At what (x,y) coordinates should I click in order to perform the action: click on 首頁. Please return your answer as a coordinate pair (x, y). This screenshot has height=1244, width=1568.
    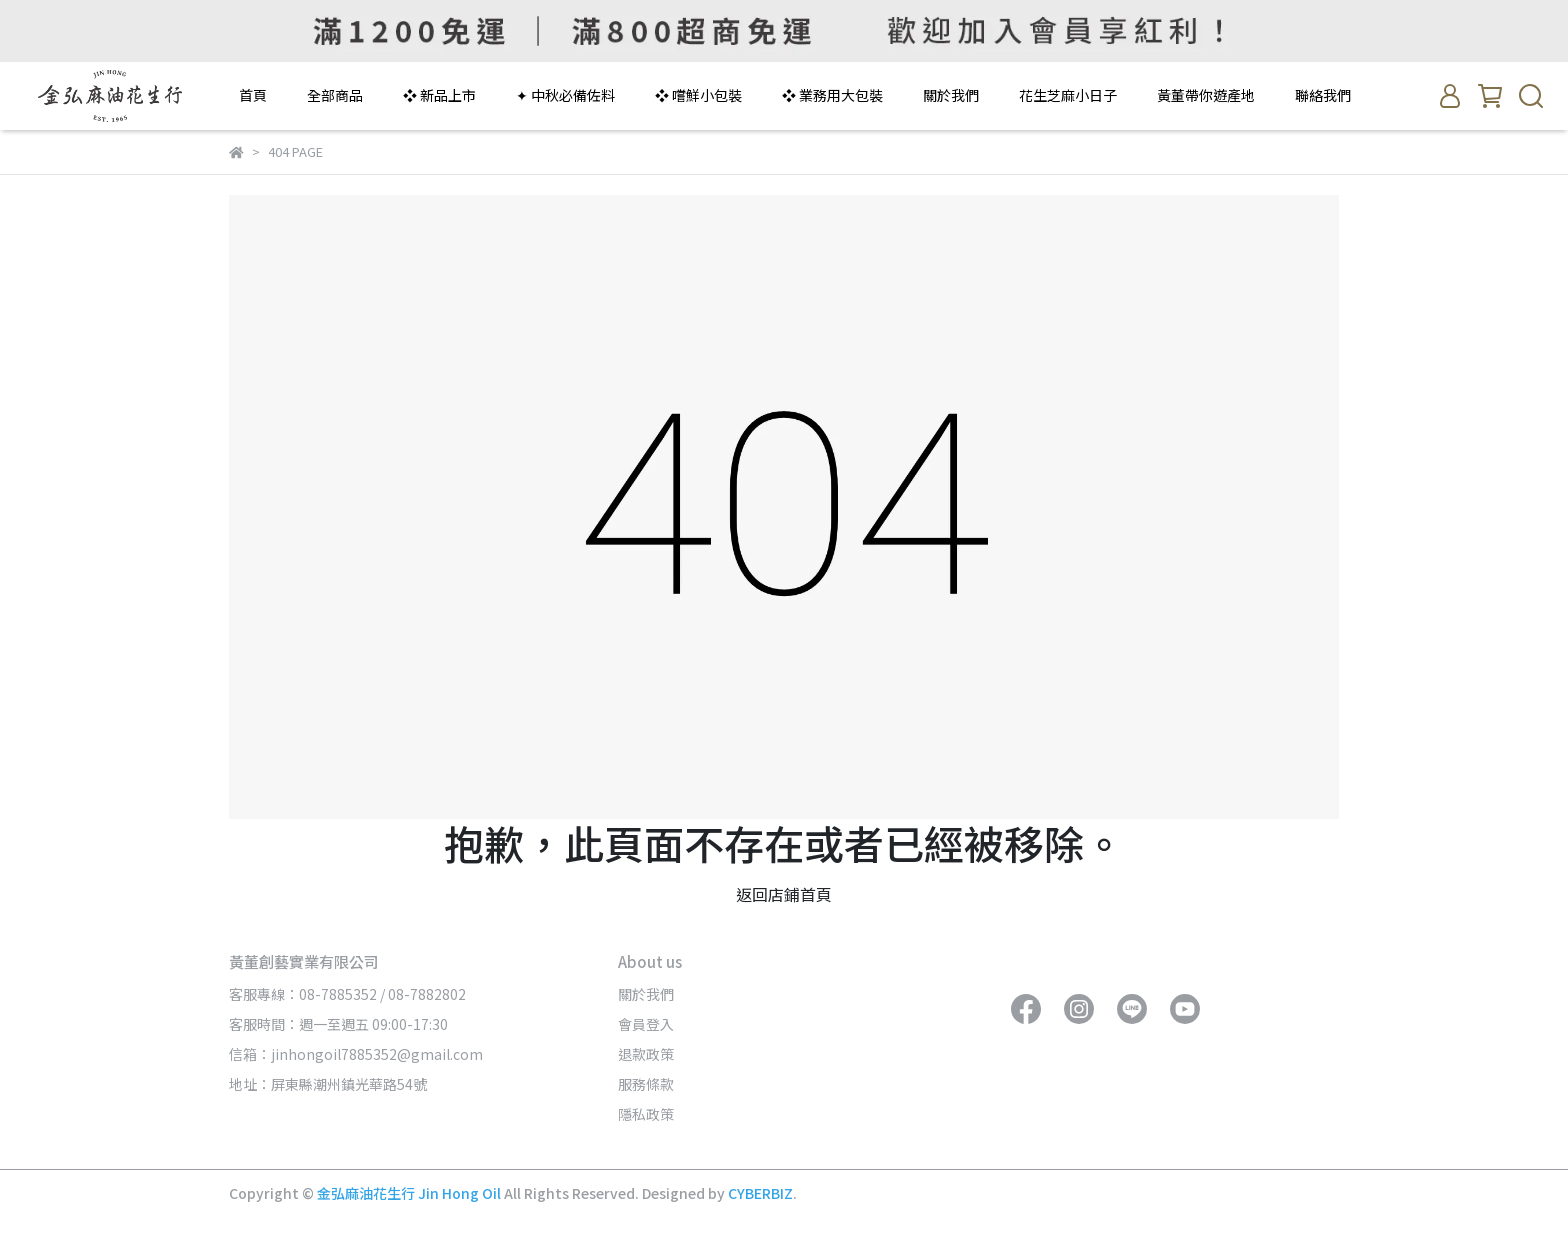
    Looking at the image, I should click on (253, 95).